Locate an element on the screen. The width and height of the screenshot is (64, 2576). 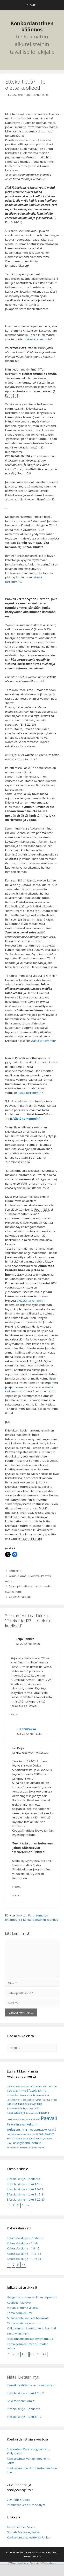
Efesolaiskirje [Efesolaiskirje (18 kohdetta)] is located at coordinates (36, 2090).